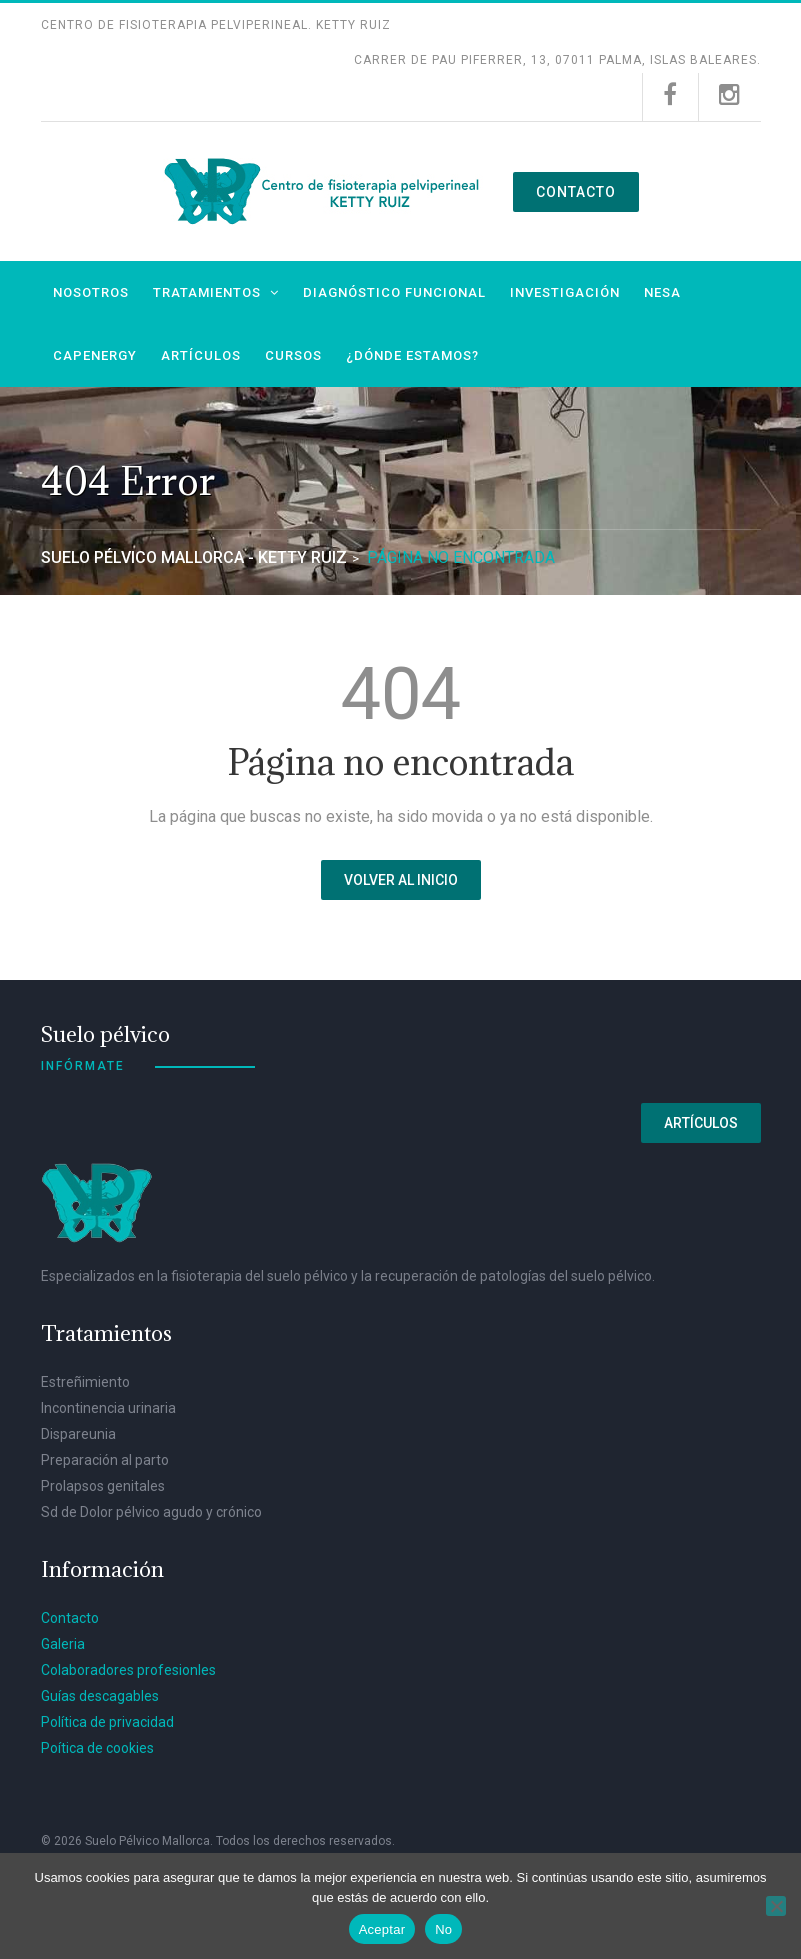 The height and width of the screenshot is (1959, 801). What do you see at coordinates (412, 355) in the screenshot?
I see `¿Dónde estamos?` at bounding box center [412, 355].